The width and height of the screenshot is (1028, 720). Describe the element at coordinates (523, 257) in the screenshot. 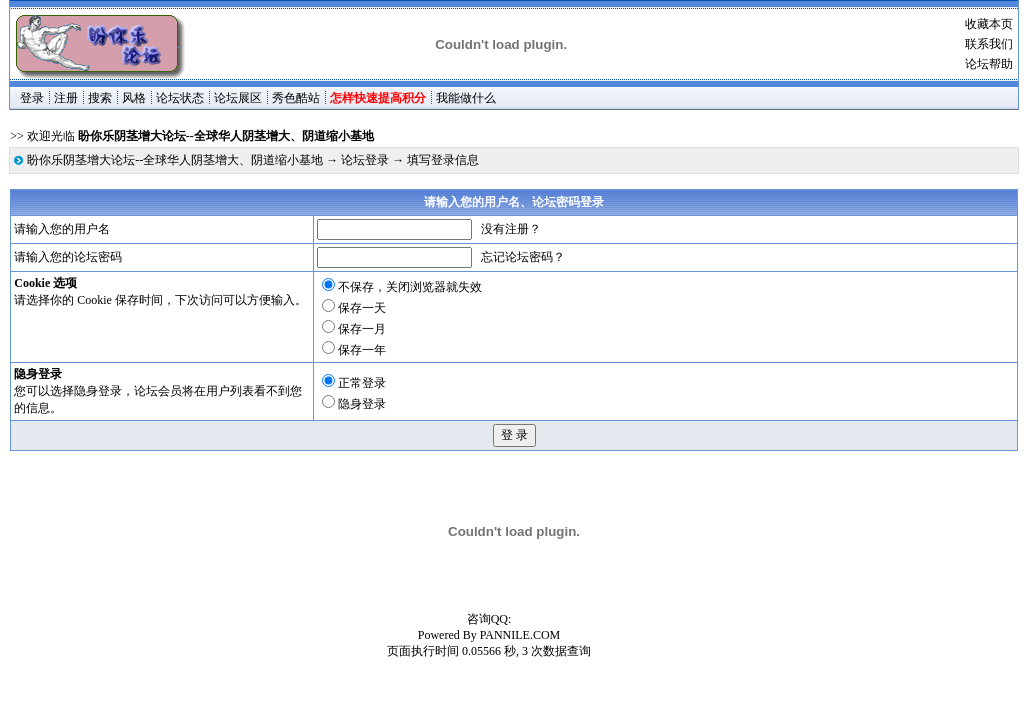

I see `忘记论坛密码？` at that location.